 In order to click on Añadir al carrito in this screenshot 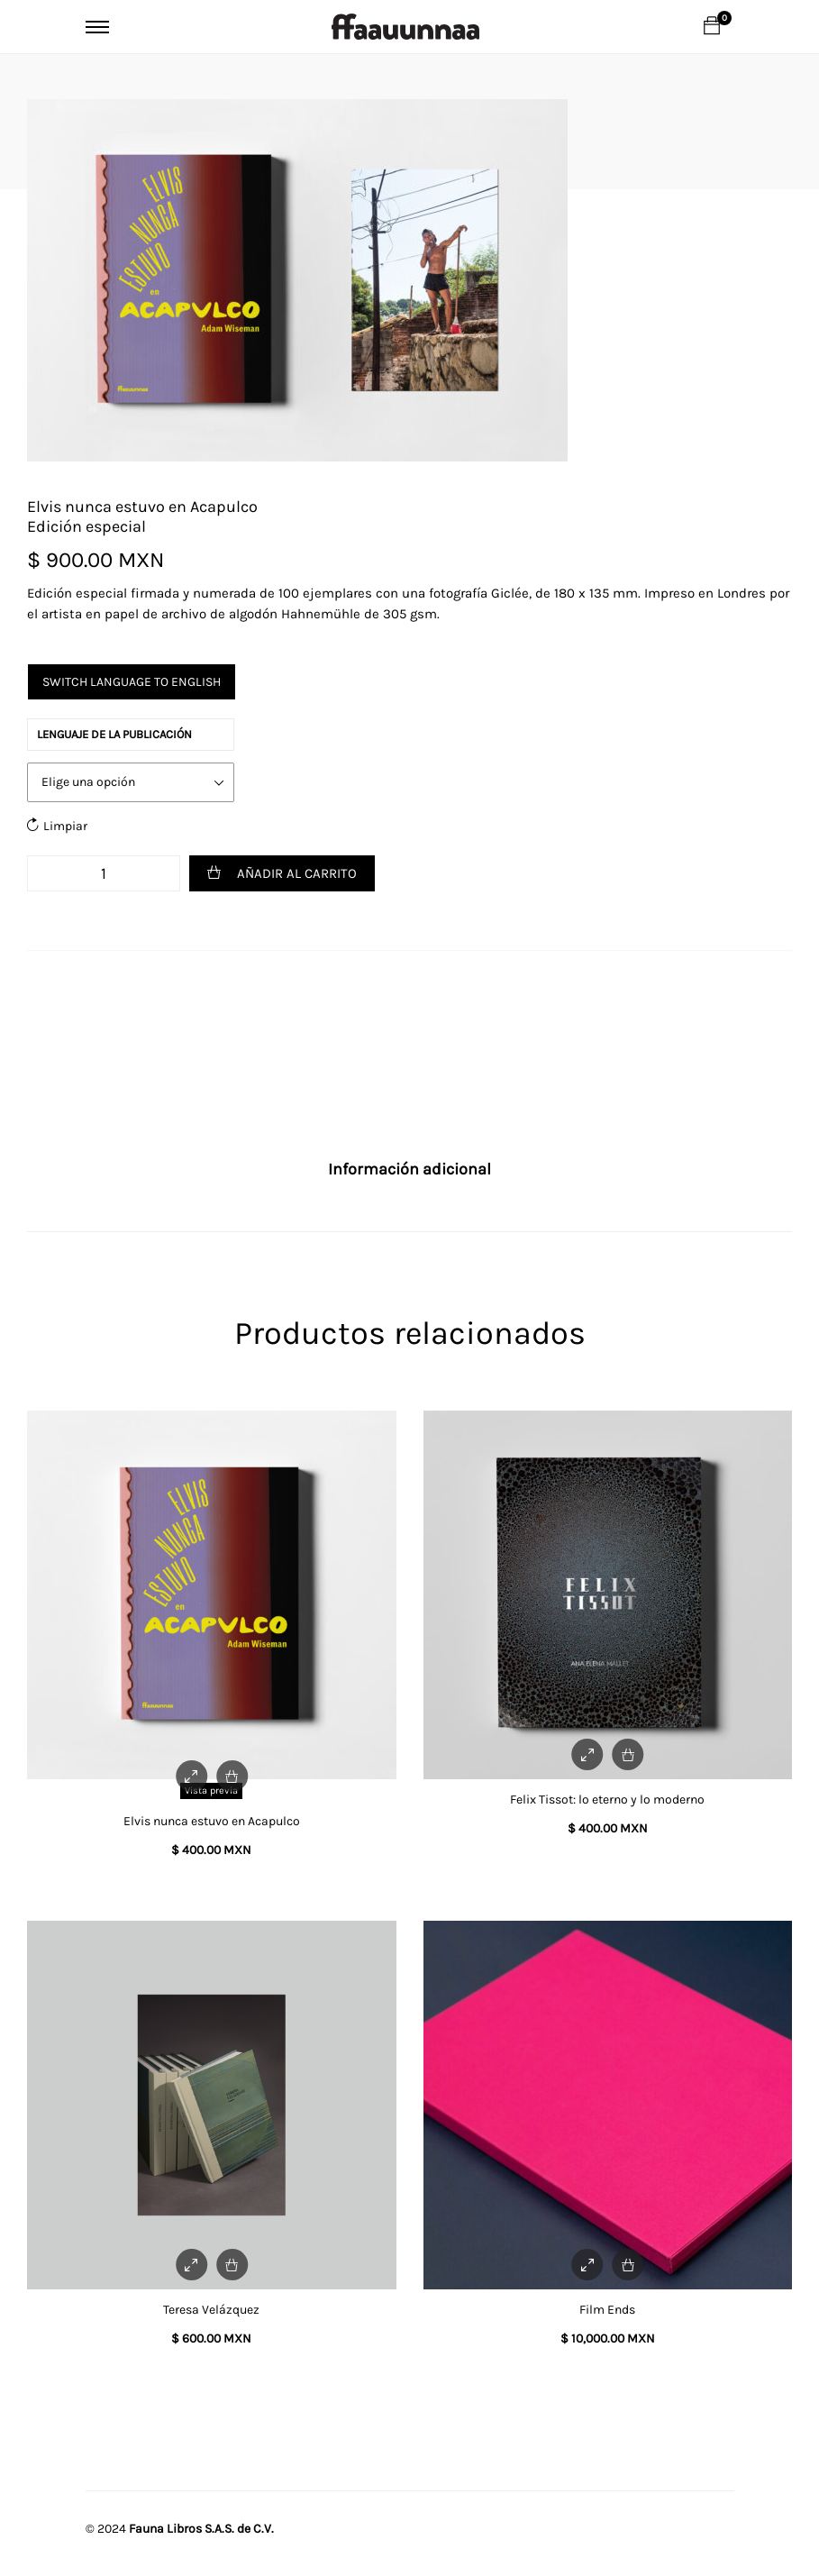, I will do `click(297, 873)`.